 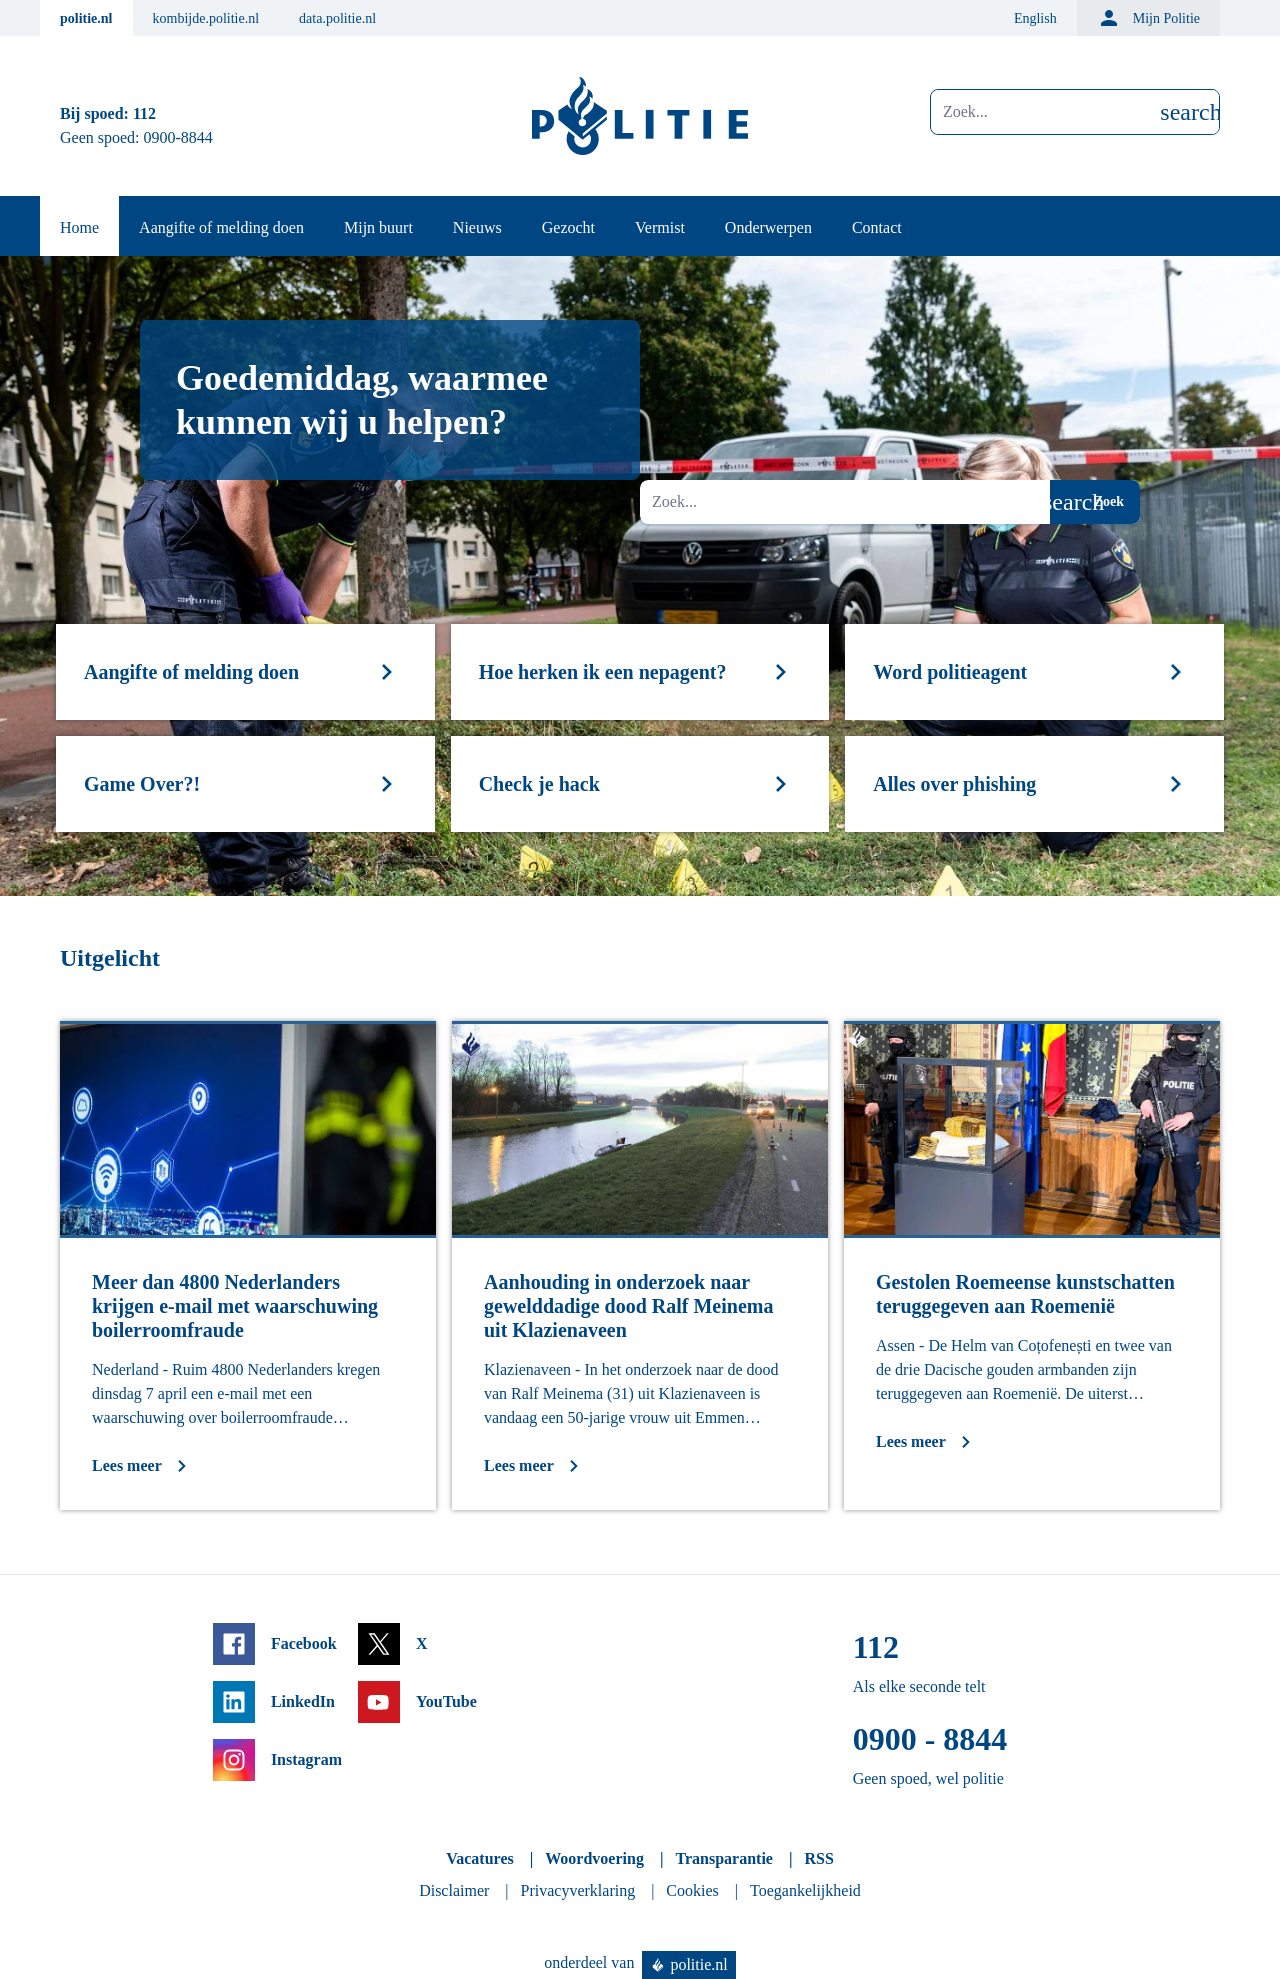 What do you see at coordinates (660, 227) in the screenshot?
I see `Vermist` at bounding box center [660, 227].